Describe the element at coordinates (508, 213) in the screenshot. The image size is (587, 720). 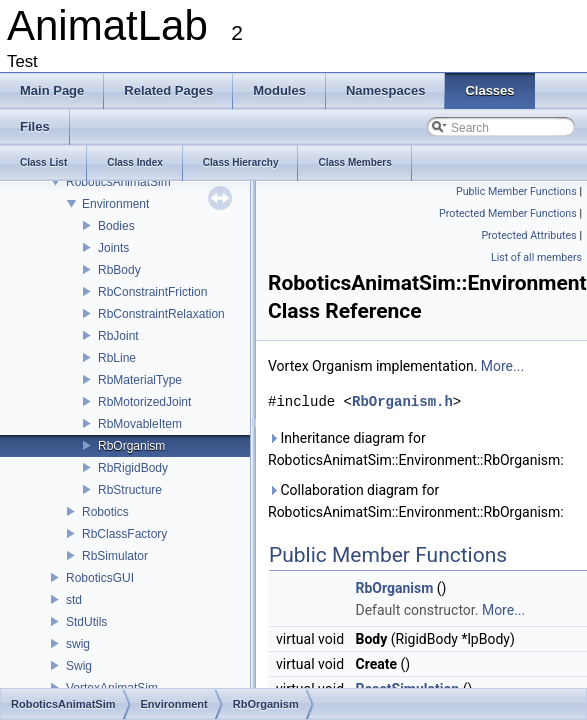
I see `Protected Member Functions` at that location.